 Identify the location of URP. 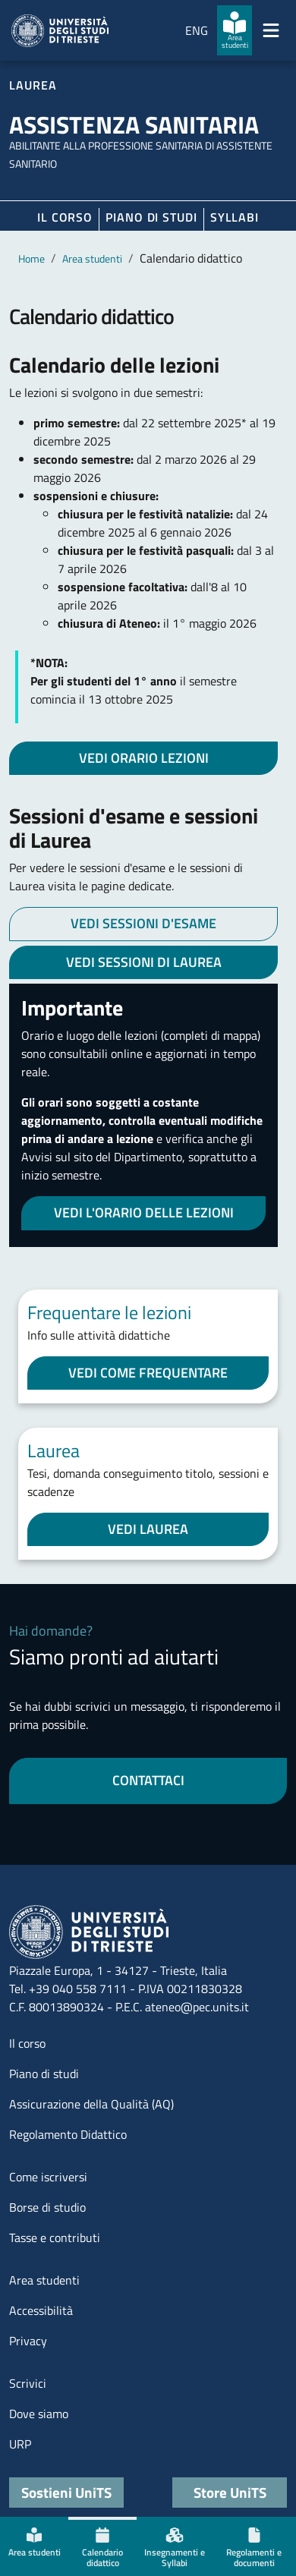
(20, 2444).